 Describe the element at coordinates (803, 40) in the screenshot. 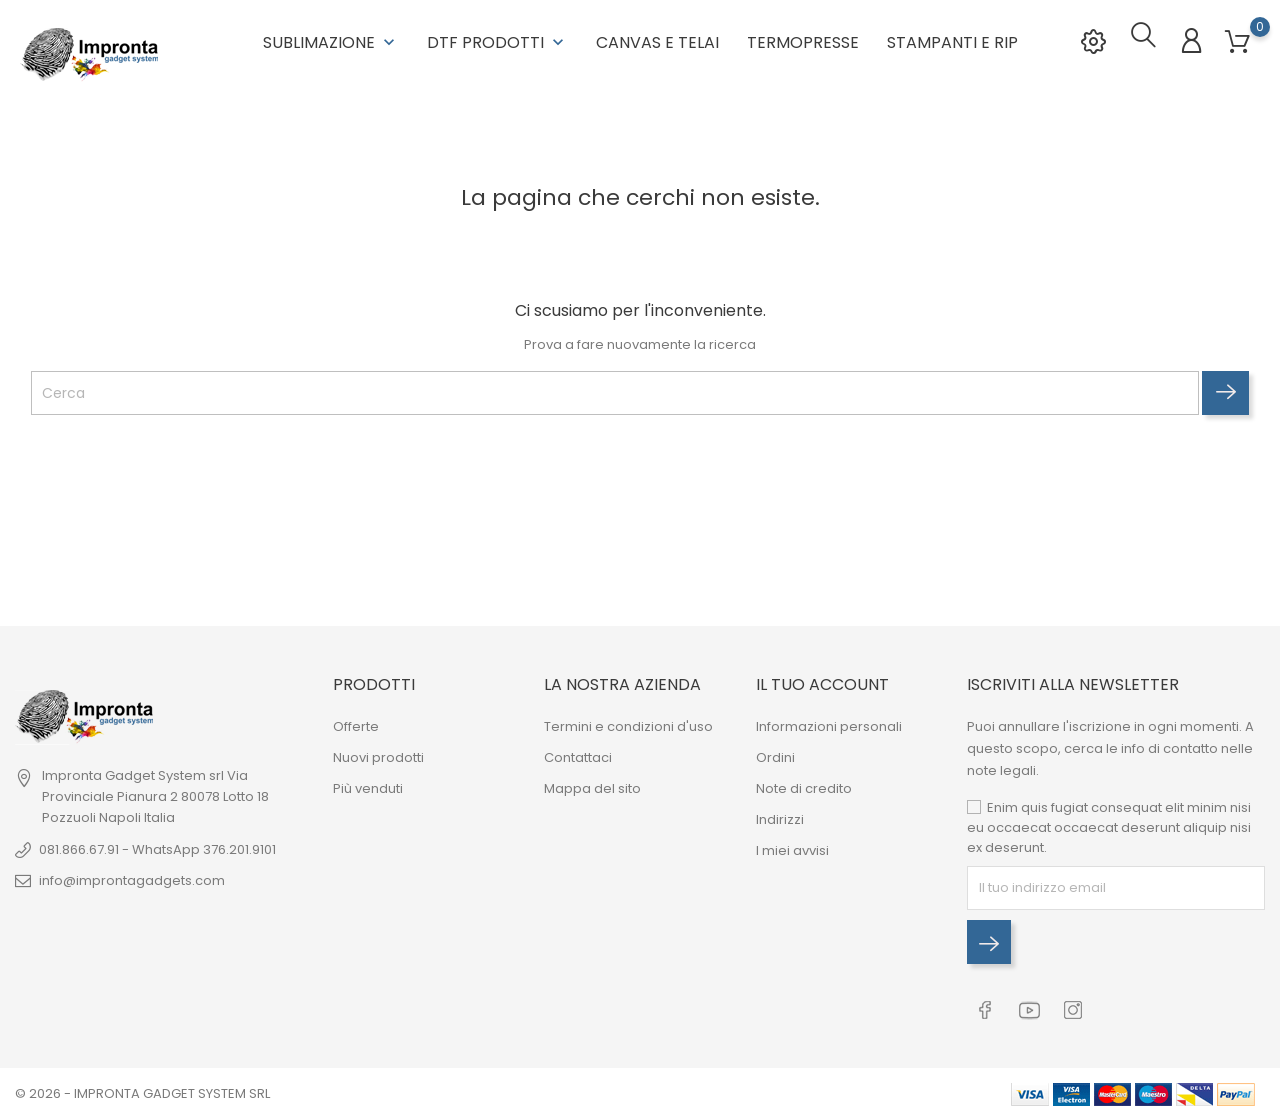

I see `Termopresse` at that location.